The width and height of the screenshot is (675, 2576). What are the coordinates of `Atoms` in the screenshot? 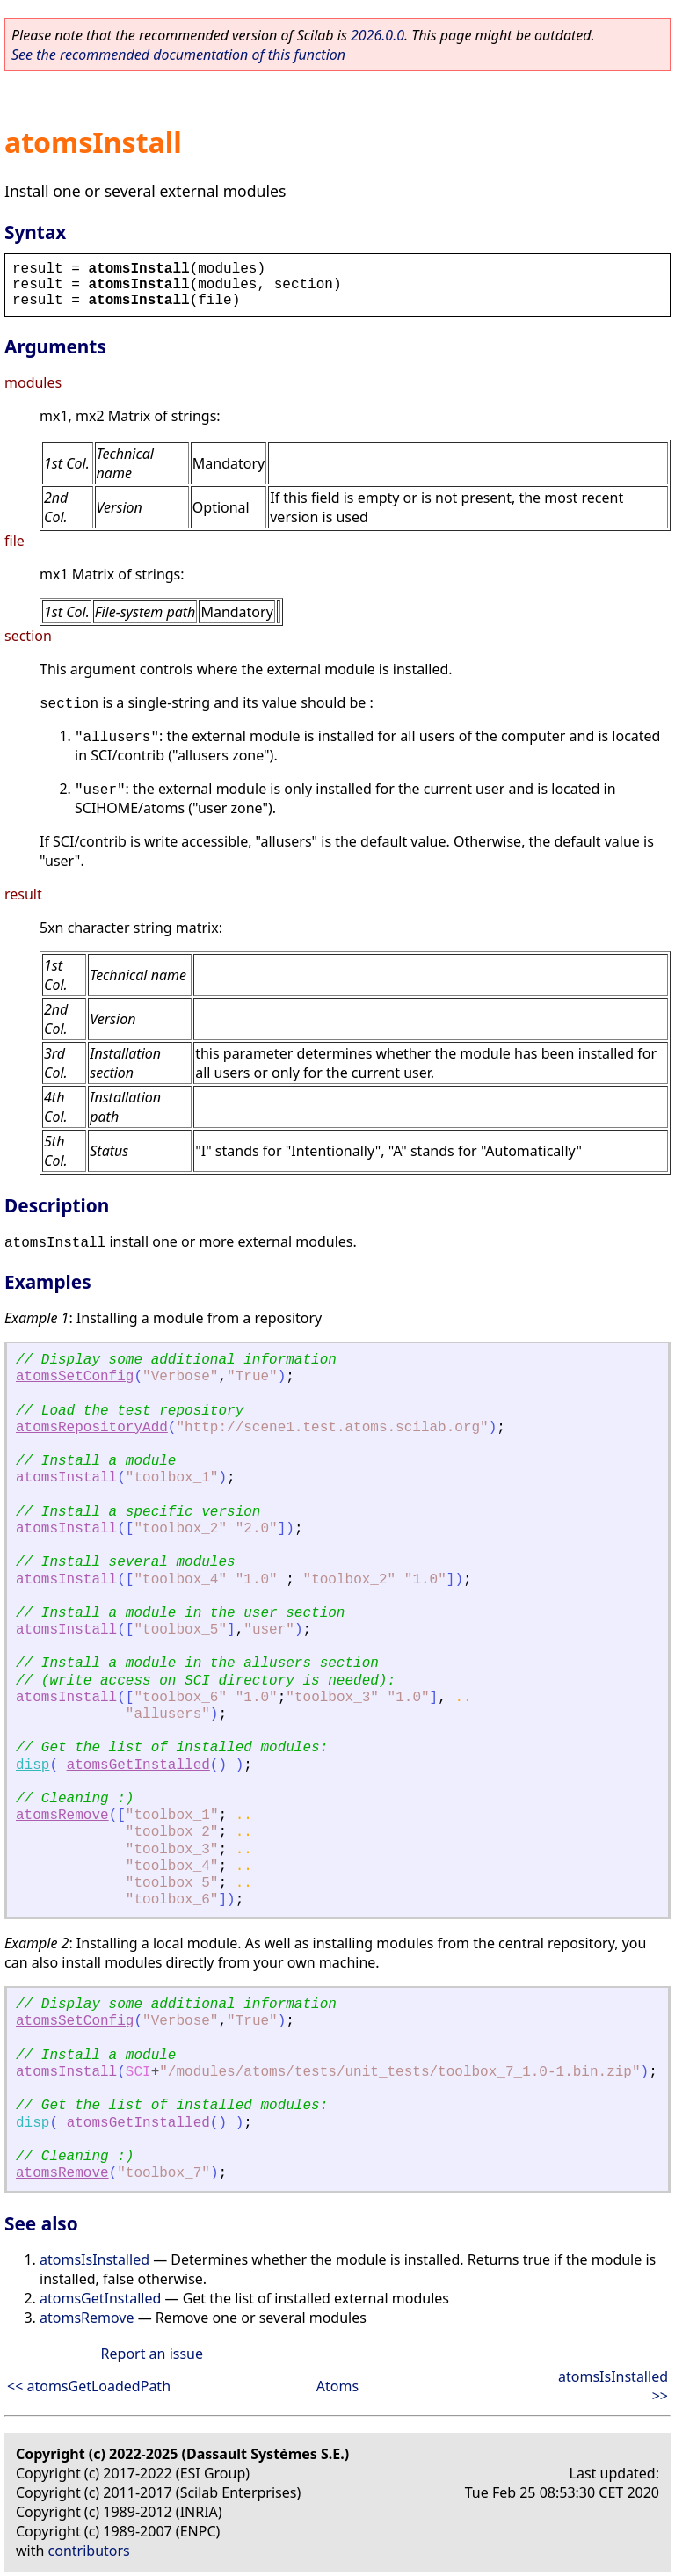 It's located at (337, 2386).